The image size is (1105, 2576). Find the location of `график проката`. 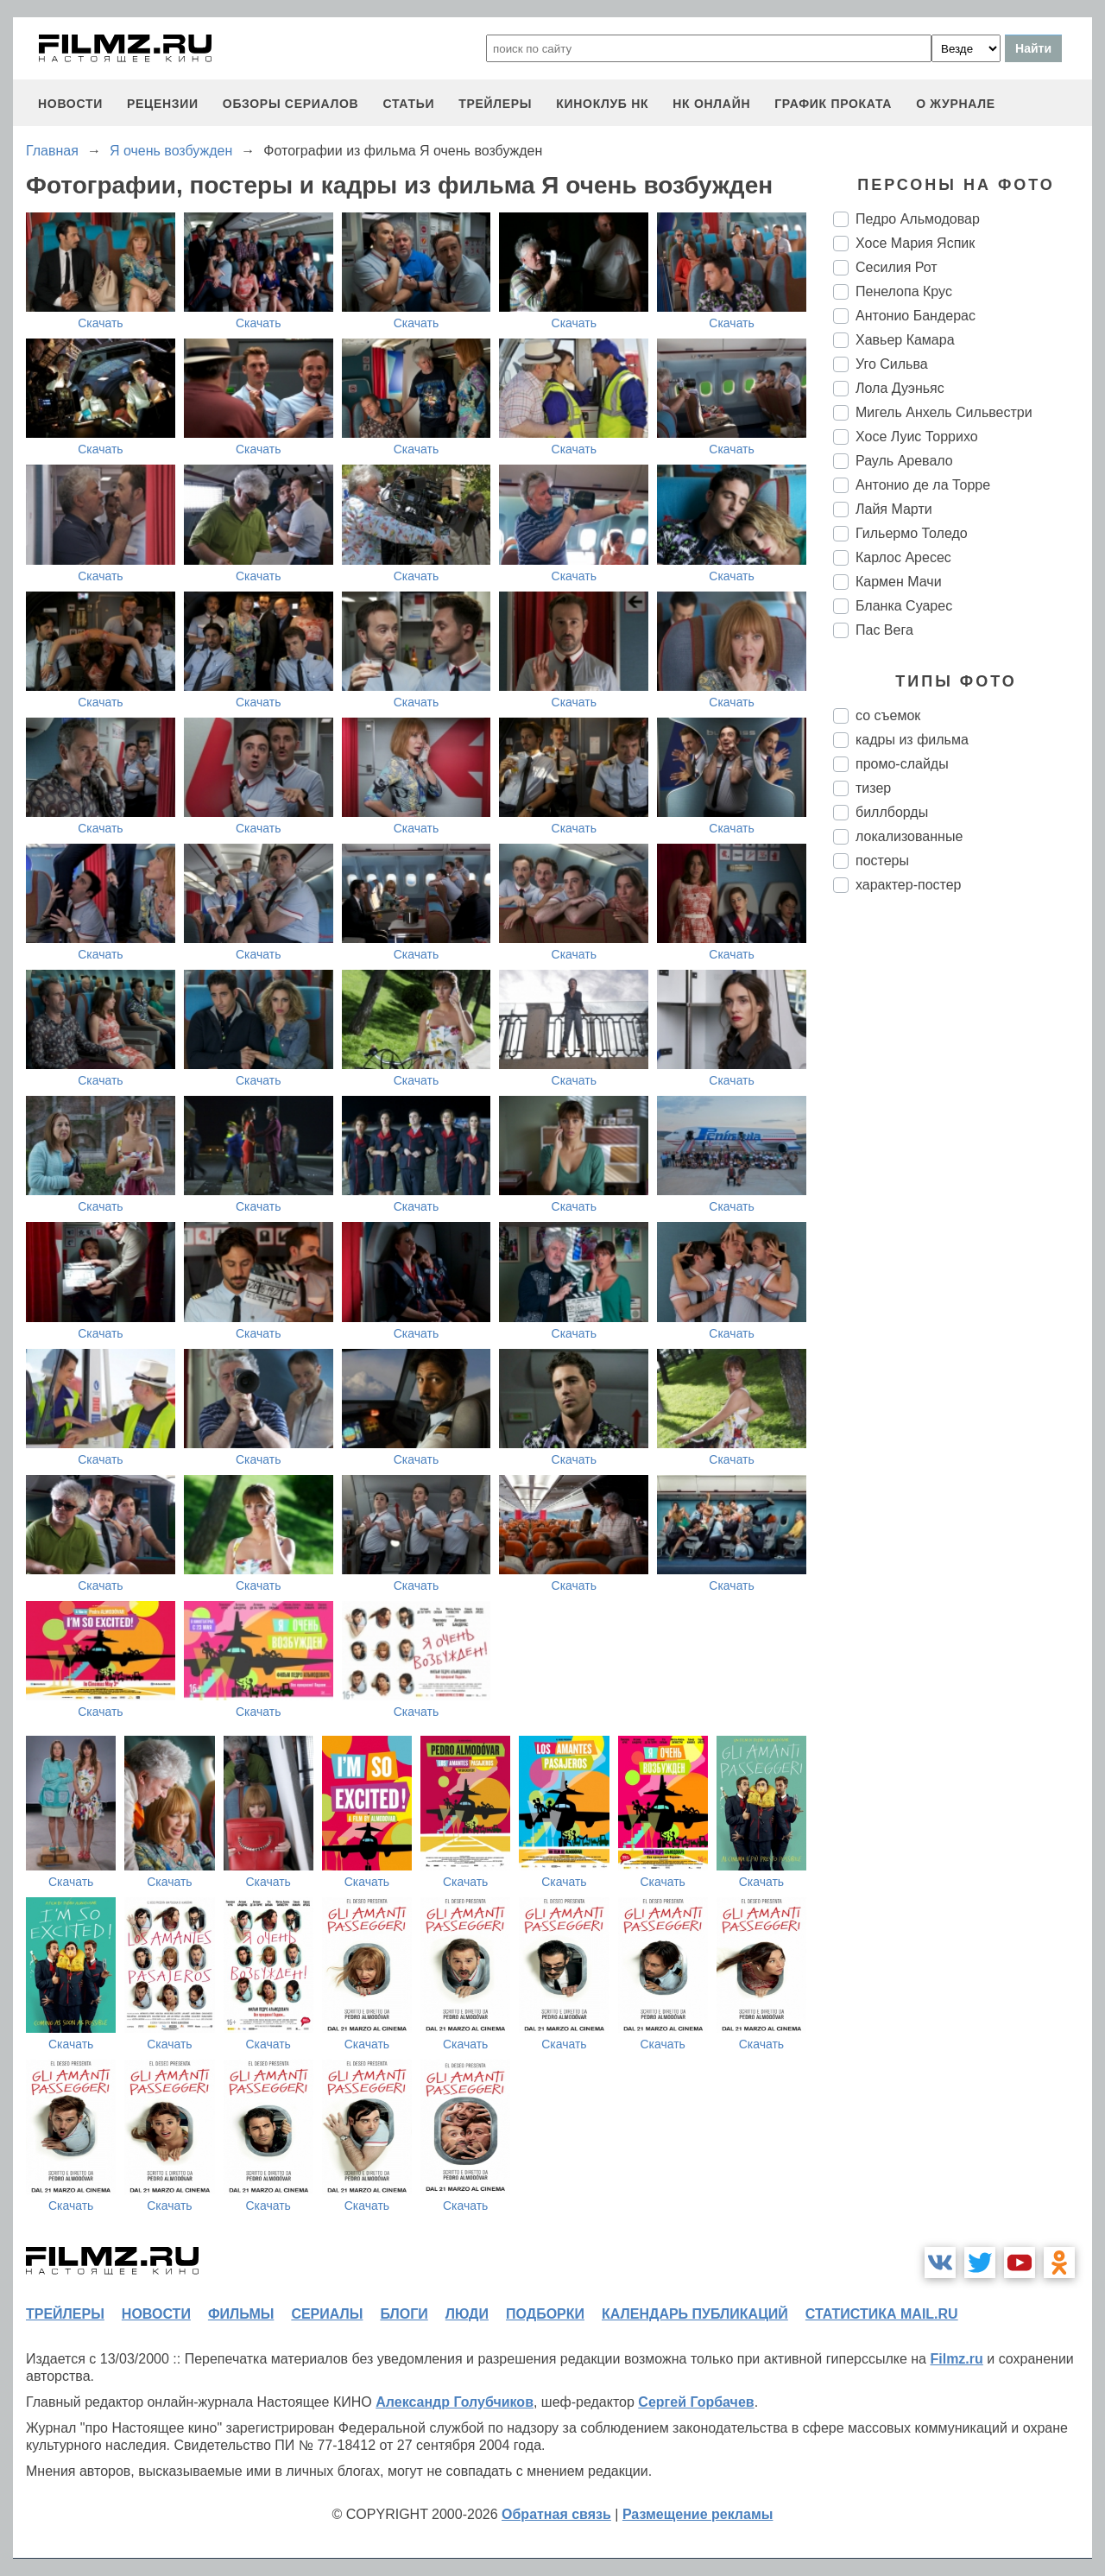

график проката is located at coordinates (833, 104).